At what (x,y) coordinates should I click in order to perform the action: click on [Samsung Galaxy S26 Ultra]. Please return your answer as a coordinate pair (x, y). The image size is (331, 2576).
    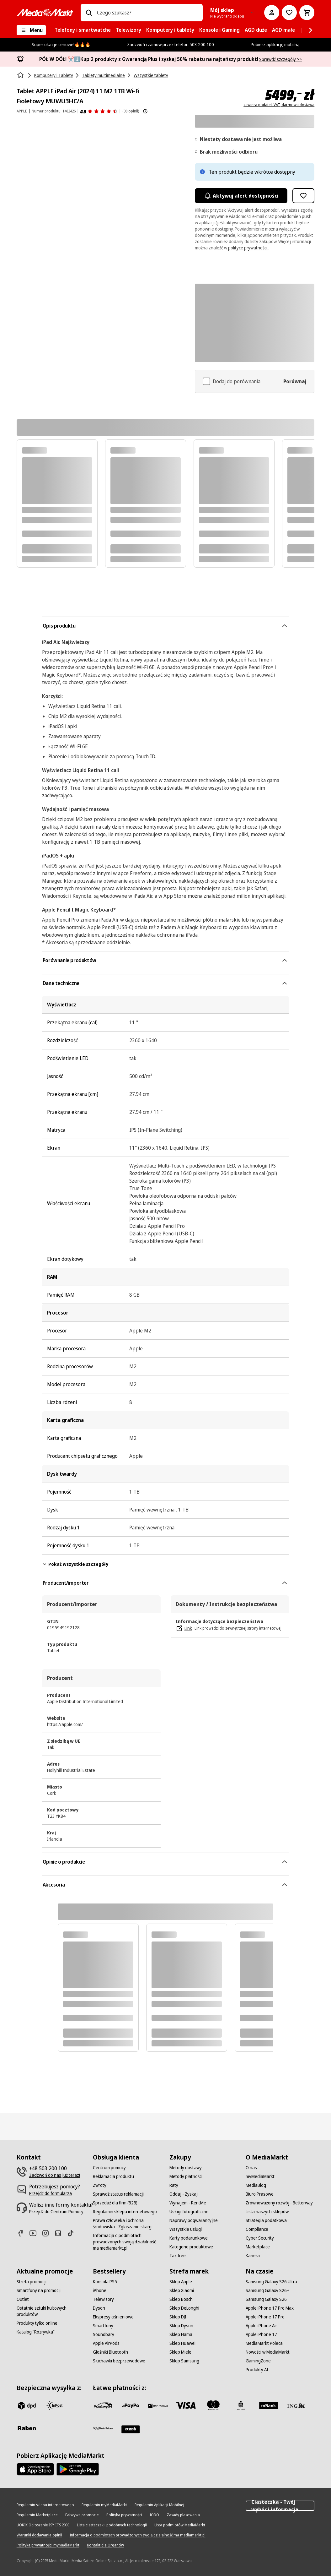
    Looking at the image, I should click on (271, 2282).